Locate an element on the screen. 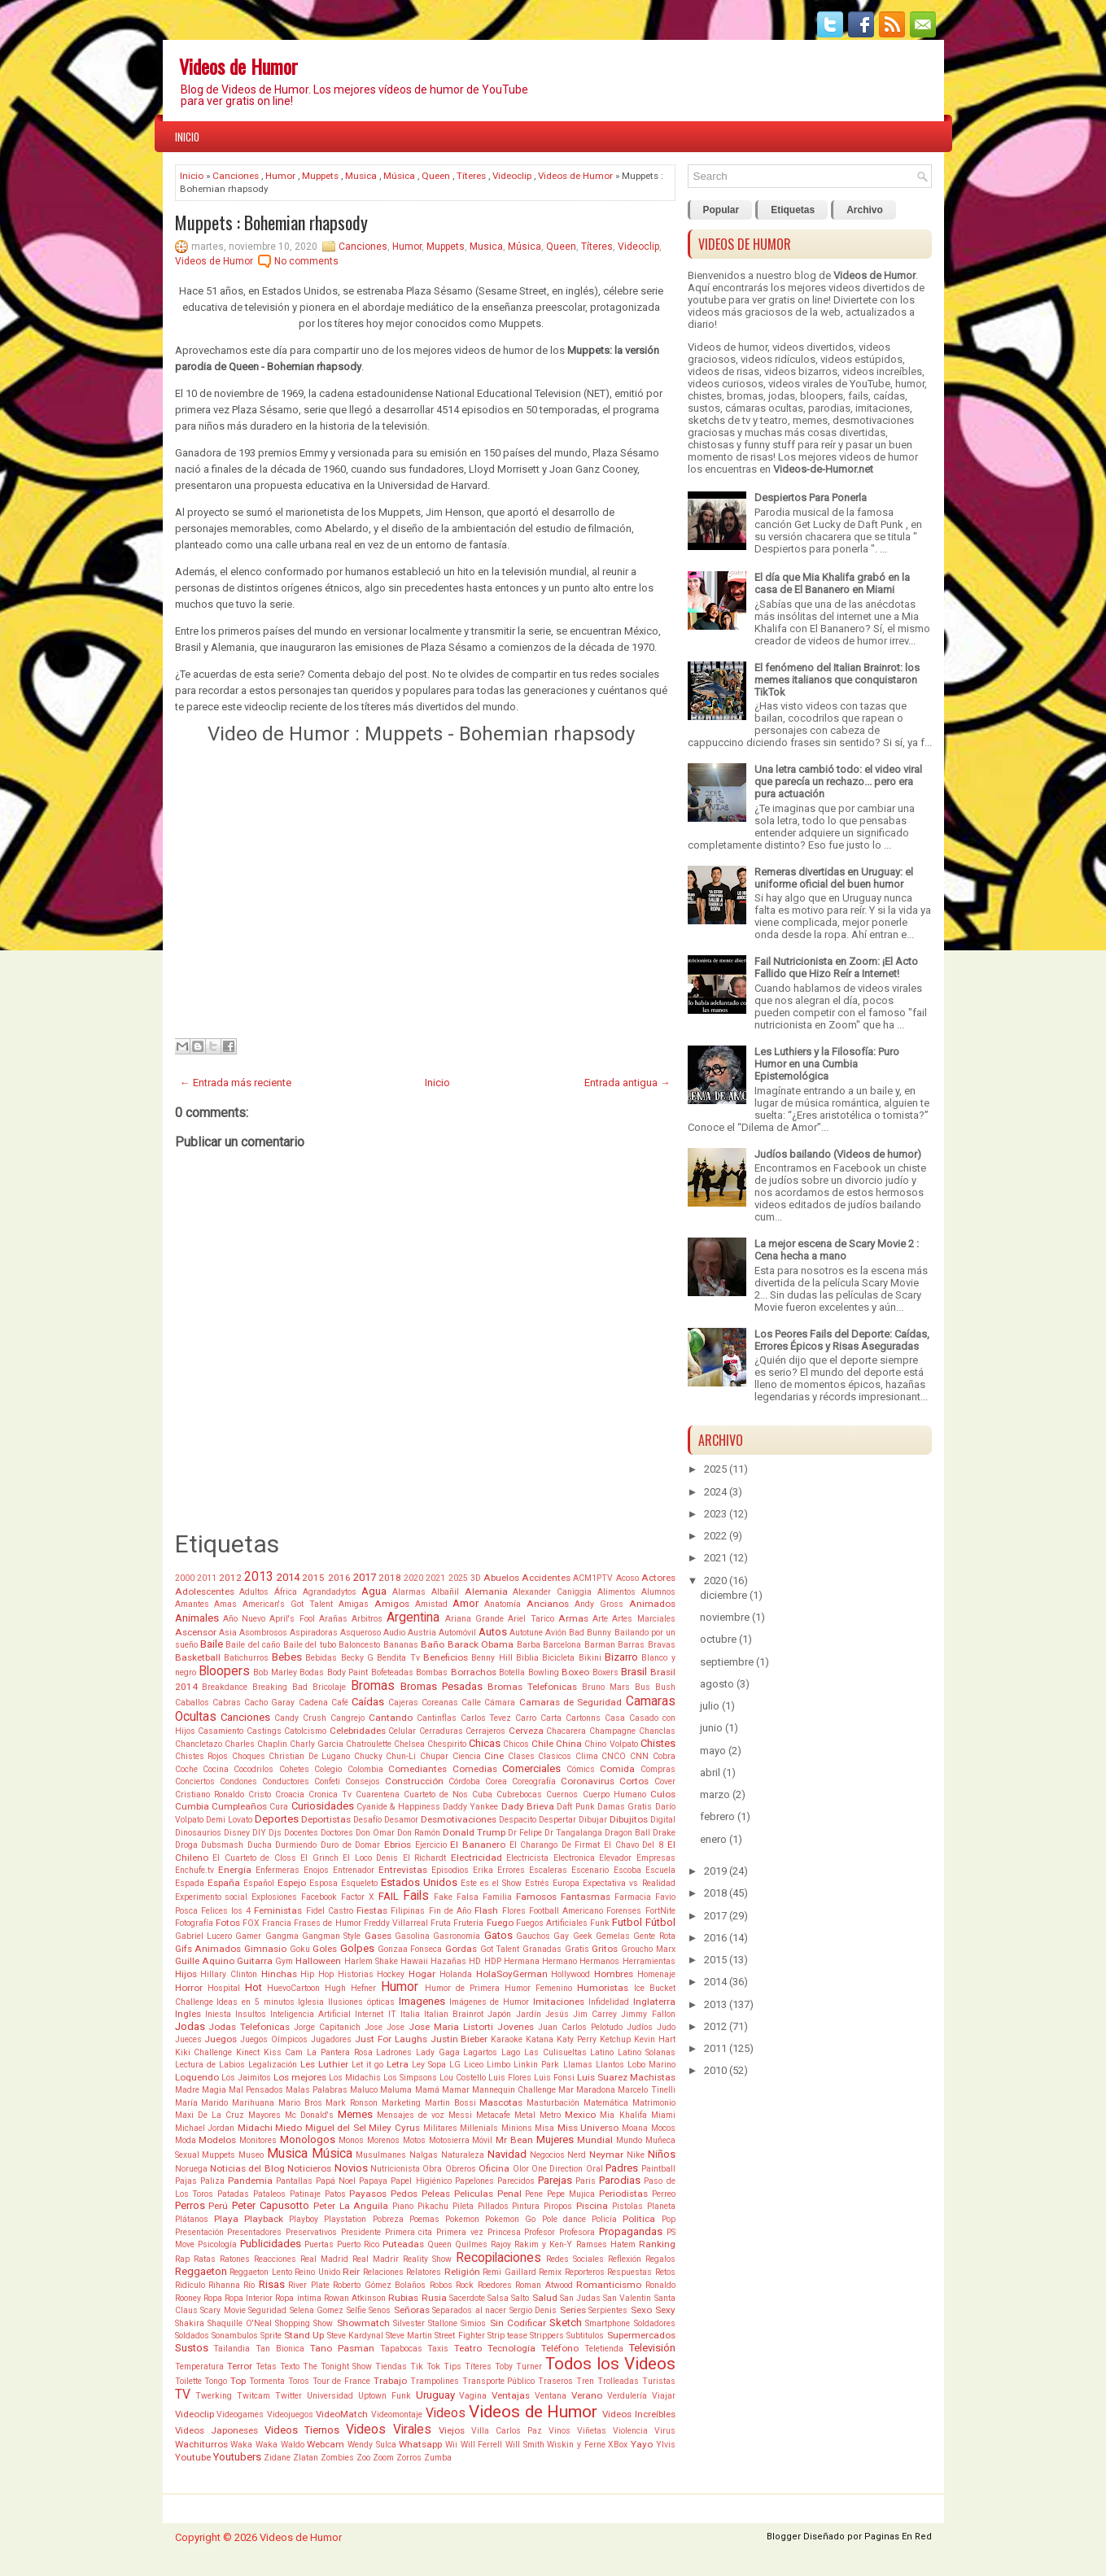 The height and width of the screenshot is (2576, 1106). Lady Gaga is located at coordinates (438, 2052).